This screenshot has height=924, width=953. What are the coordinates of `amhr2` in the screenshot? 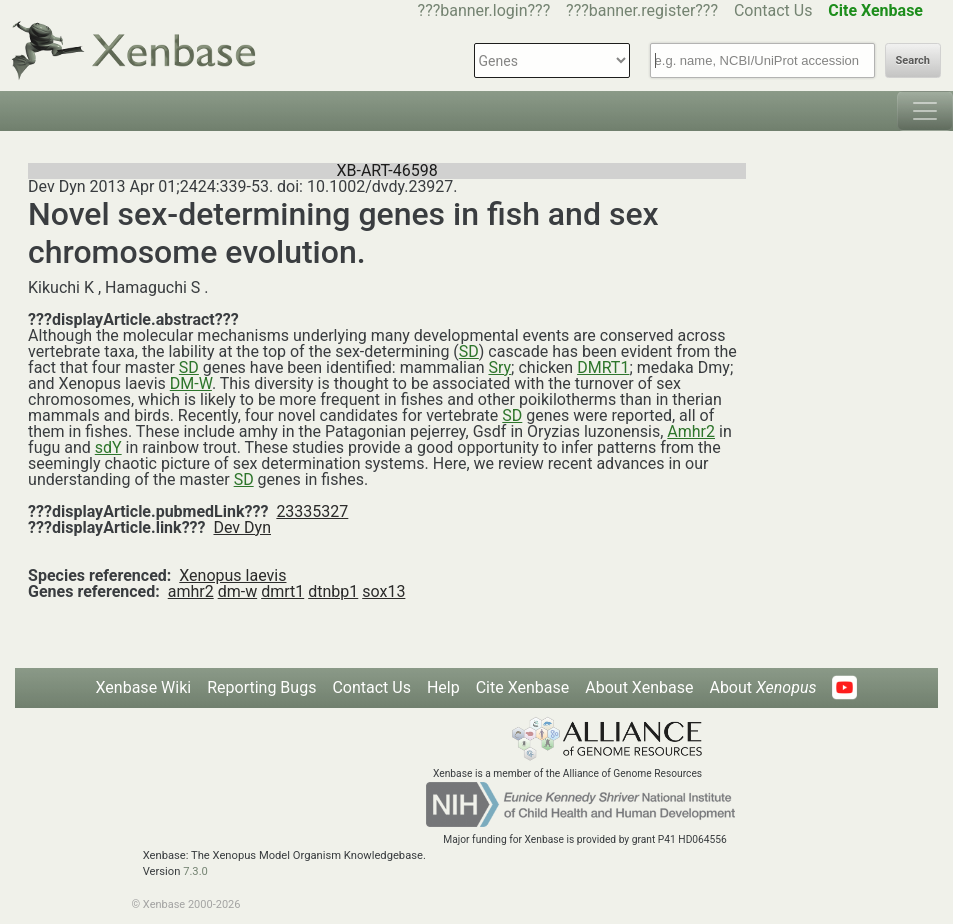 It's located at (191, 591).